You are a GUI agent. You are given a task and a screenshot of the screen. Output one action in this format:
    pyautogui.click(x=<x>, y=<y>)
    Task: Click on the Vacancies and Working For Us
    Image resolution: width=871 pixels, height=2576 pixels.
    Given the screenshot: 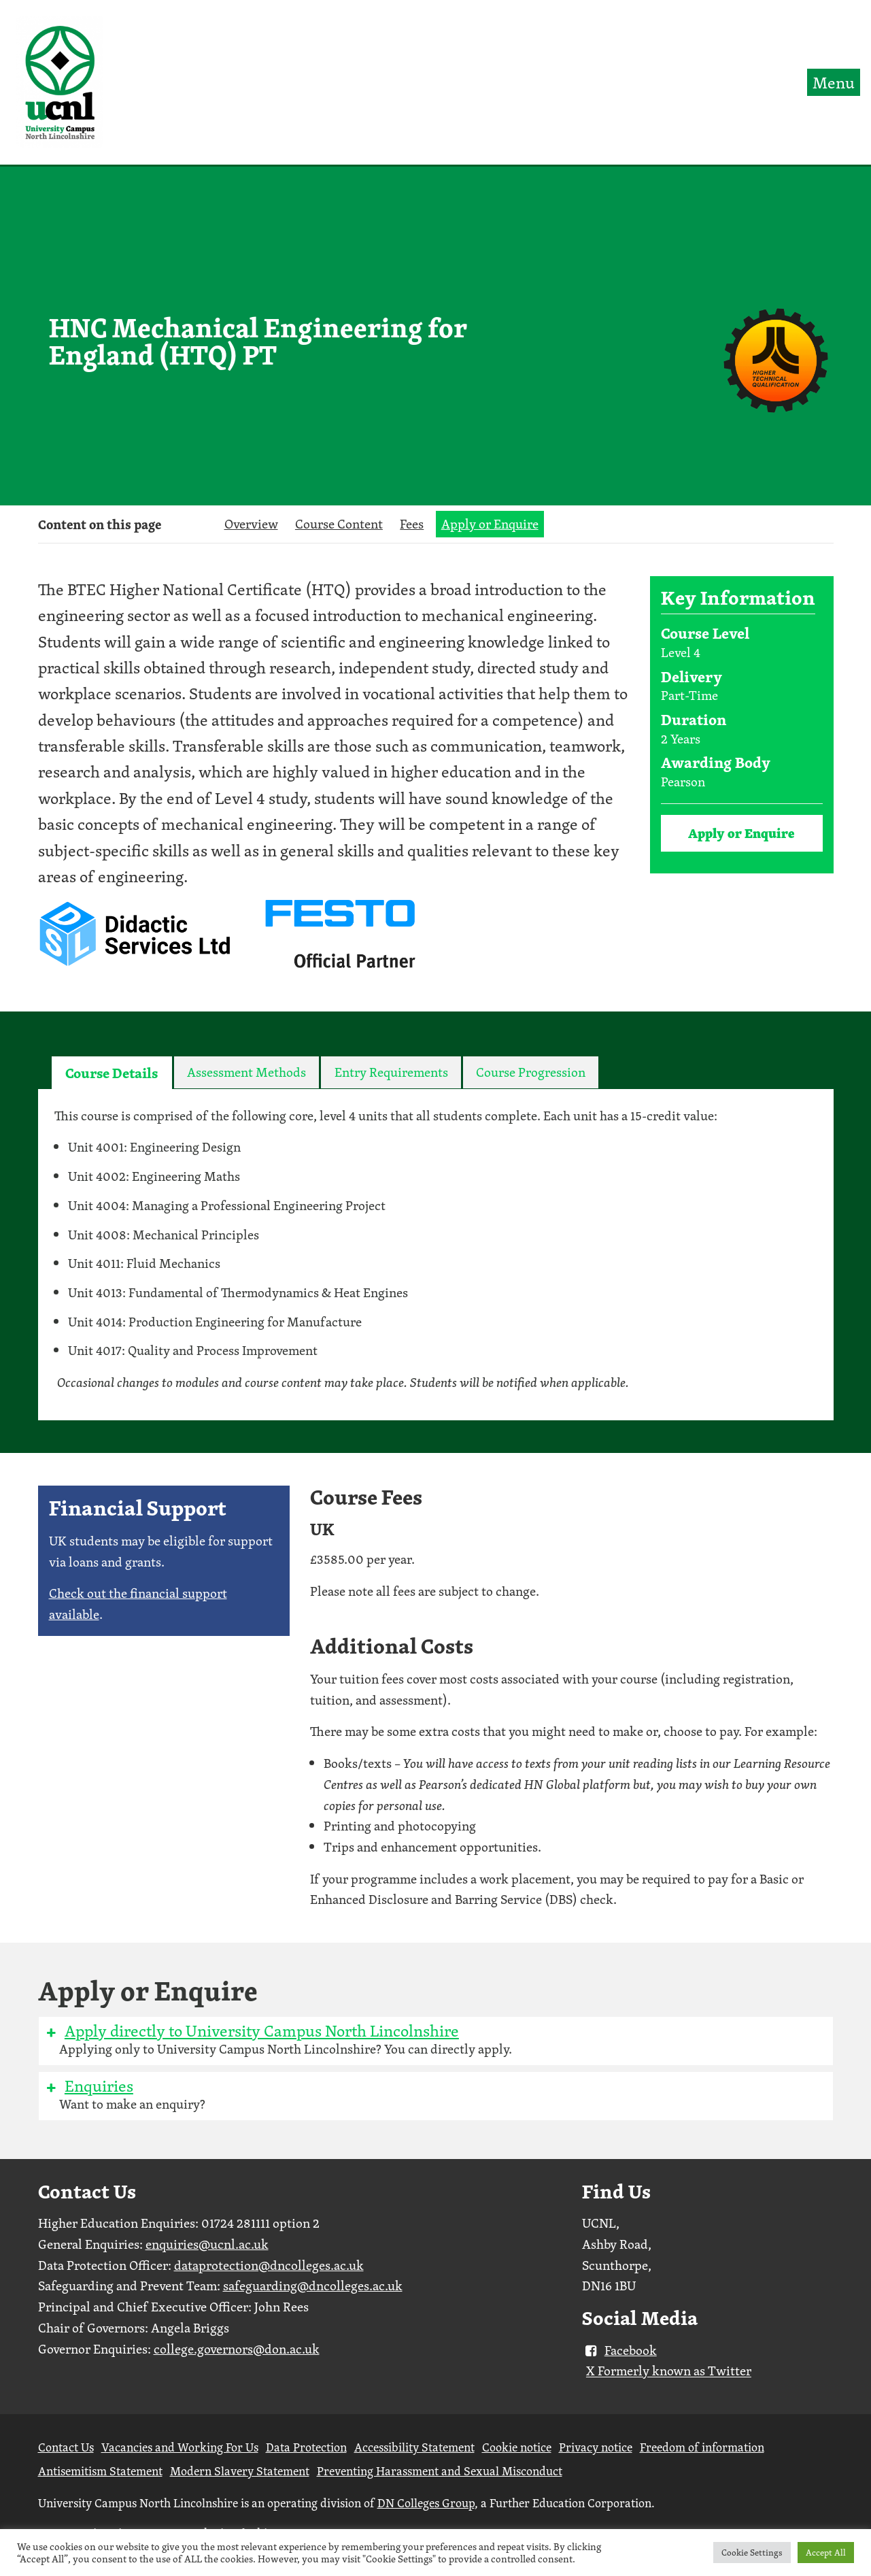 What is the action you would take?
    pyautogui.click(x=179, y=2447)
    